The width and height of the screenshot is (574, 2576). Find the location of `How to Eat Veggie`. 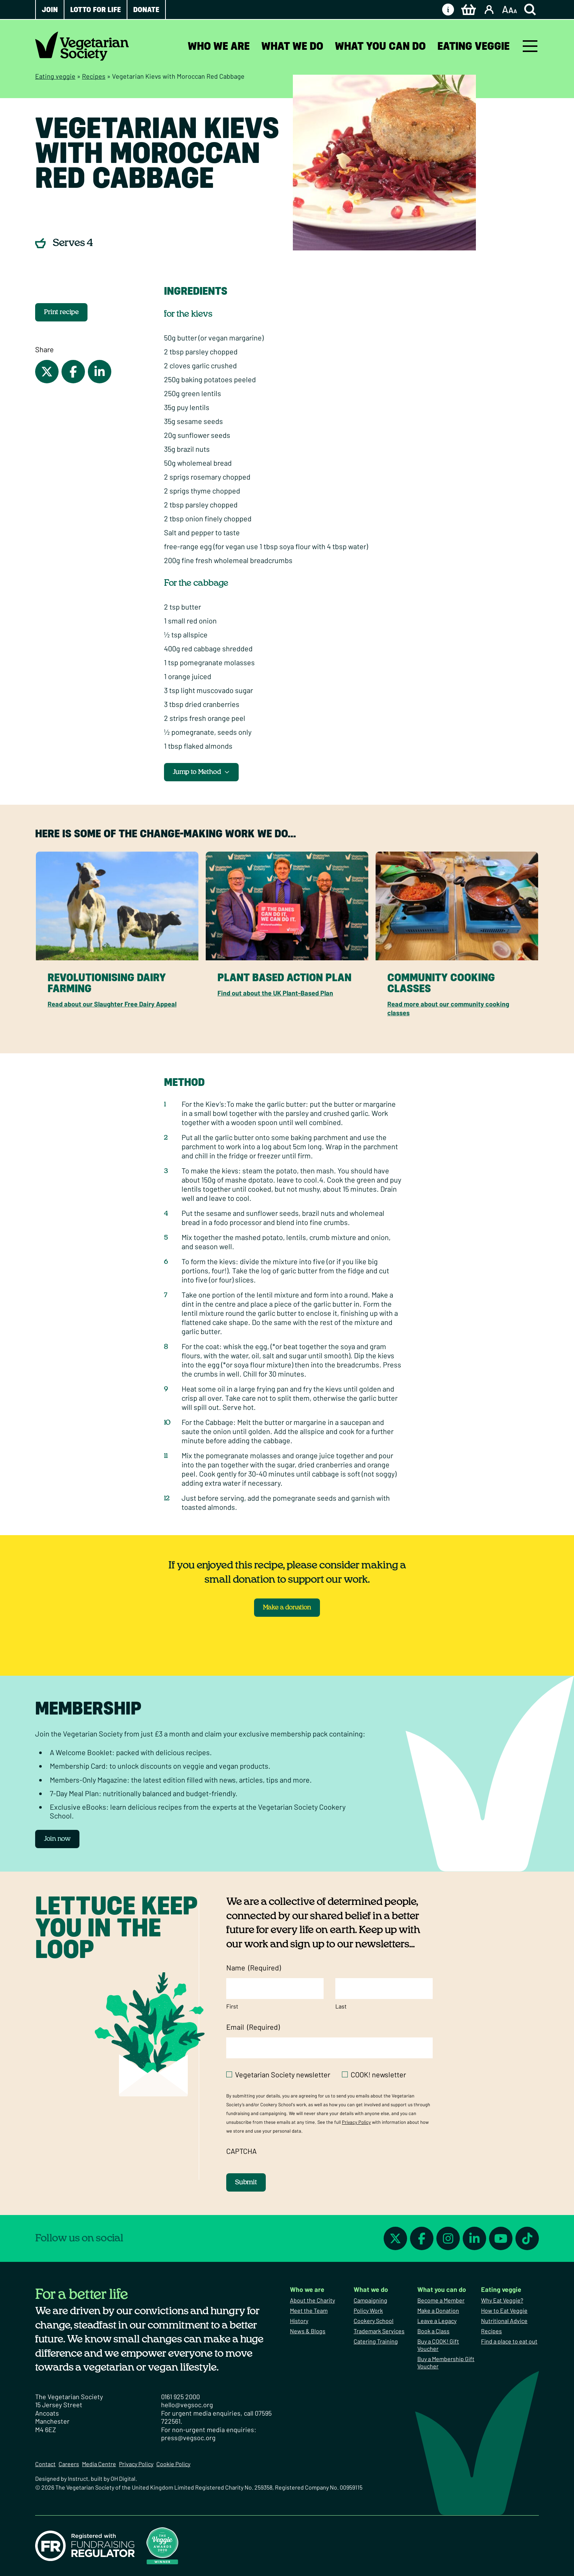

How to Eat Veggie is located at coordinates (504, 2310).